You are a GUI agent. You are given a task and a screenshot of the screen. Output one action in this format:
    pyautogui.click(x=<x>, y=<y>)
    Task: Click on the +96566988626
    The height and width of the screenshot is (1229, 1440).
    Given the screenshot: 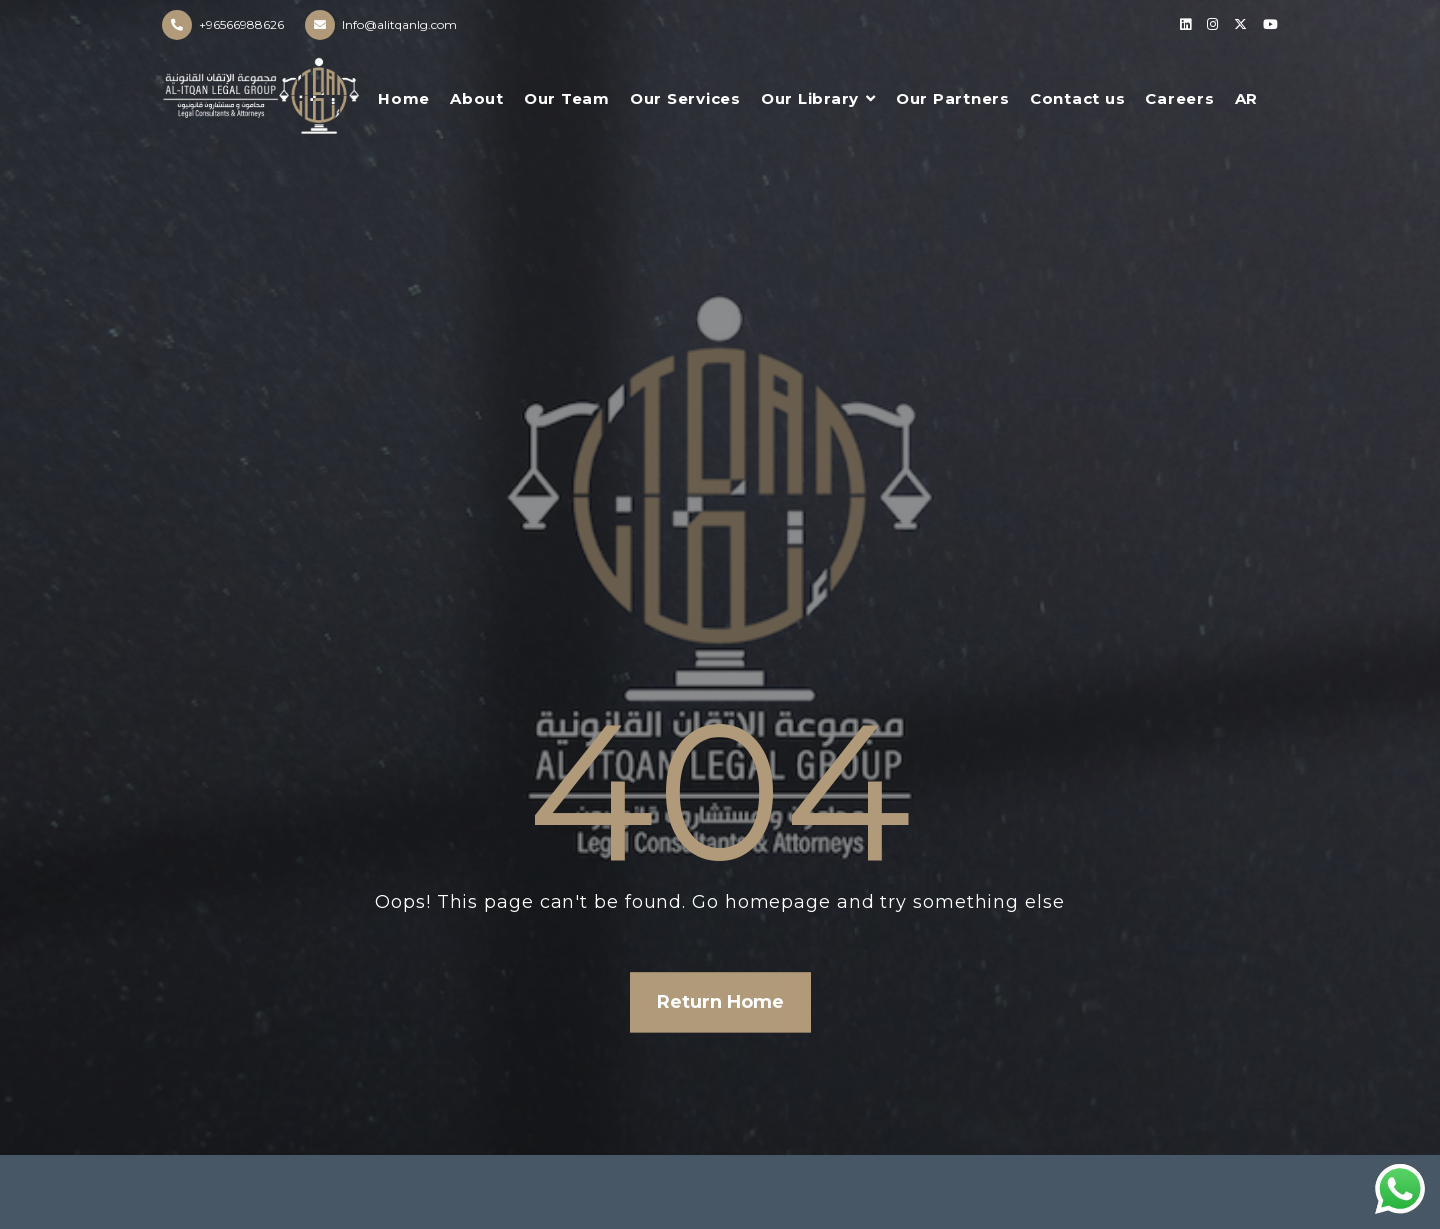 What is the action you would take?
    pyautogui.click(x=241, y=24)
    